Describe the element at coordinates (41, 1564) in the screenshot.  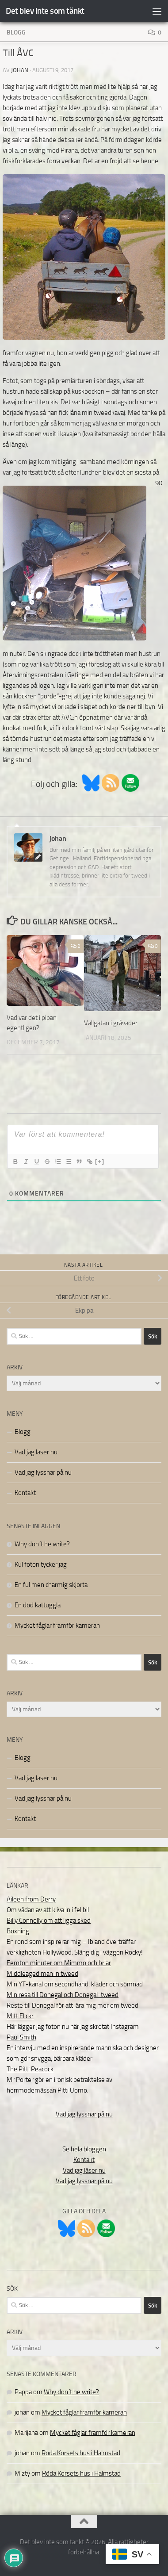
I see `Kul foton tycker jag` at that location.